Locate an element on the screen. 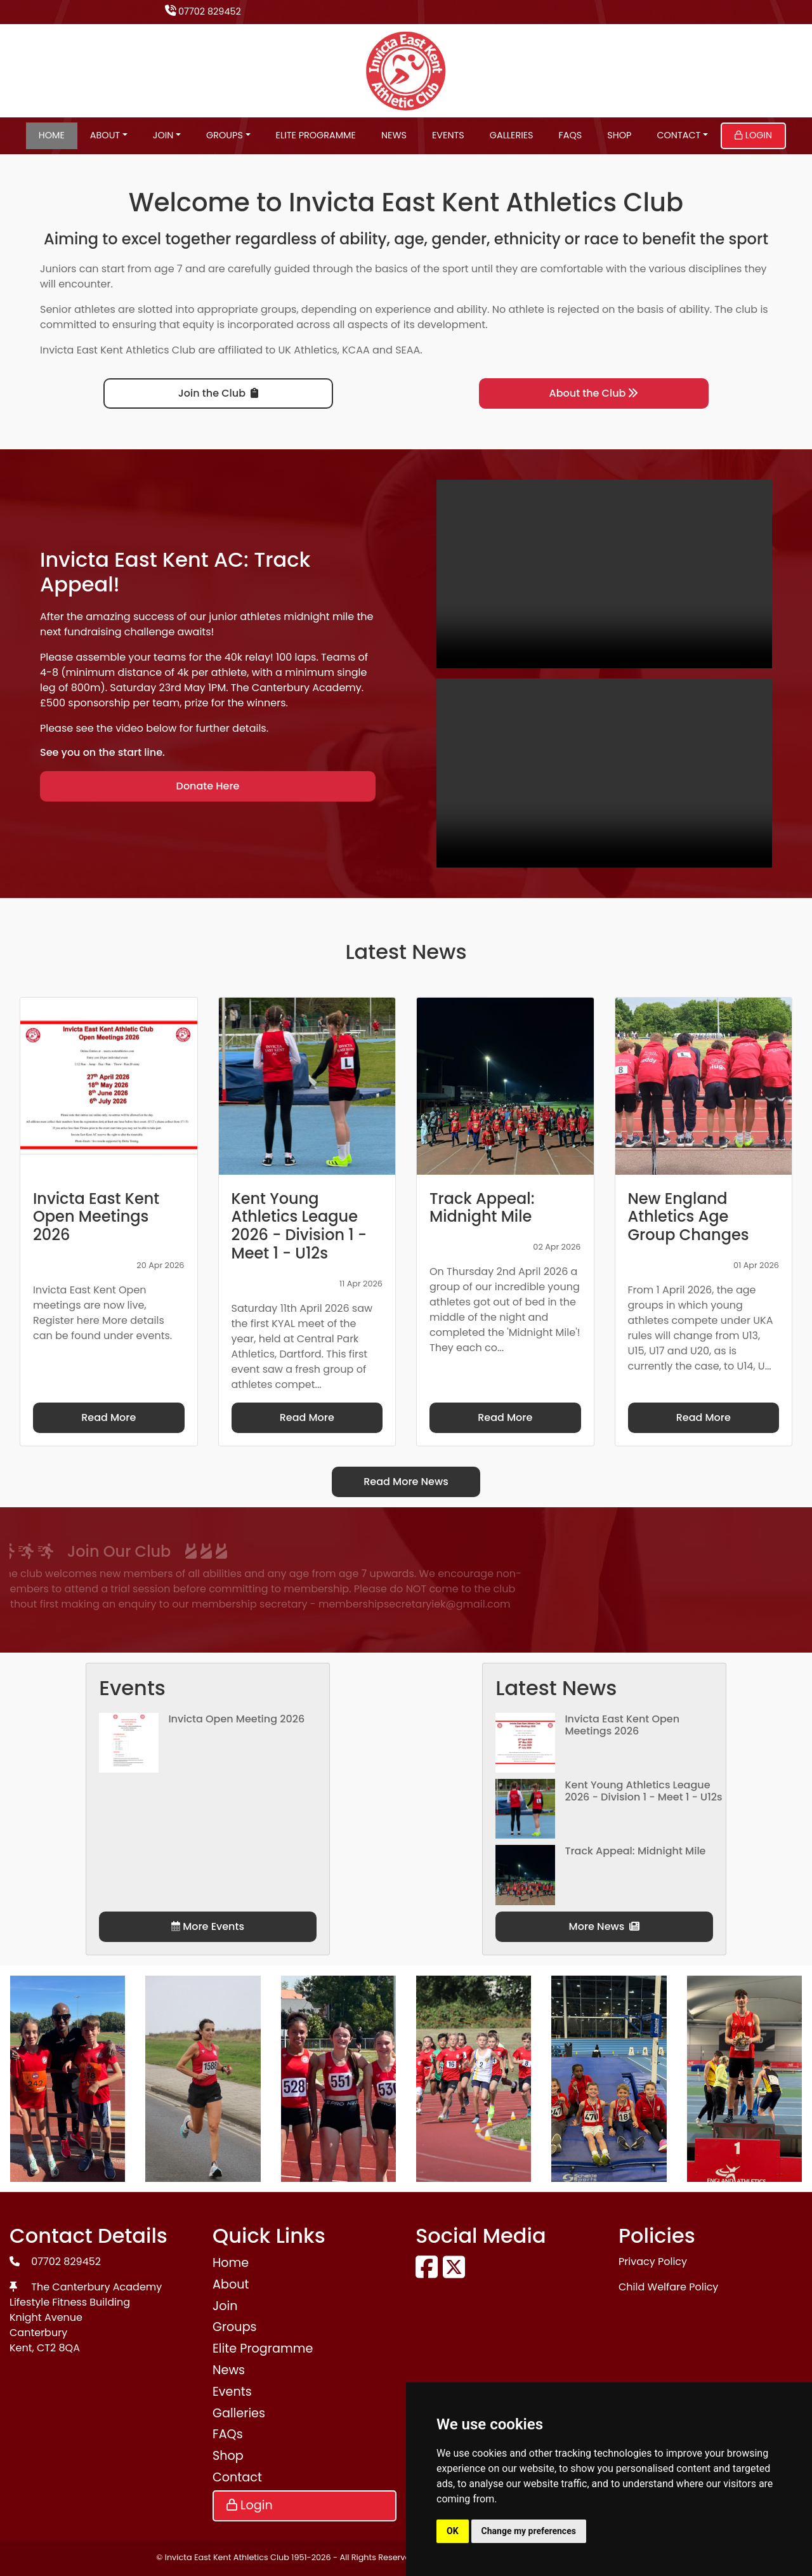 Image resolution: width=812 pixels, height=2576 pixels. Read More News is located at coordinates (406, 1481).